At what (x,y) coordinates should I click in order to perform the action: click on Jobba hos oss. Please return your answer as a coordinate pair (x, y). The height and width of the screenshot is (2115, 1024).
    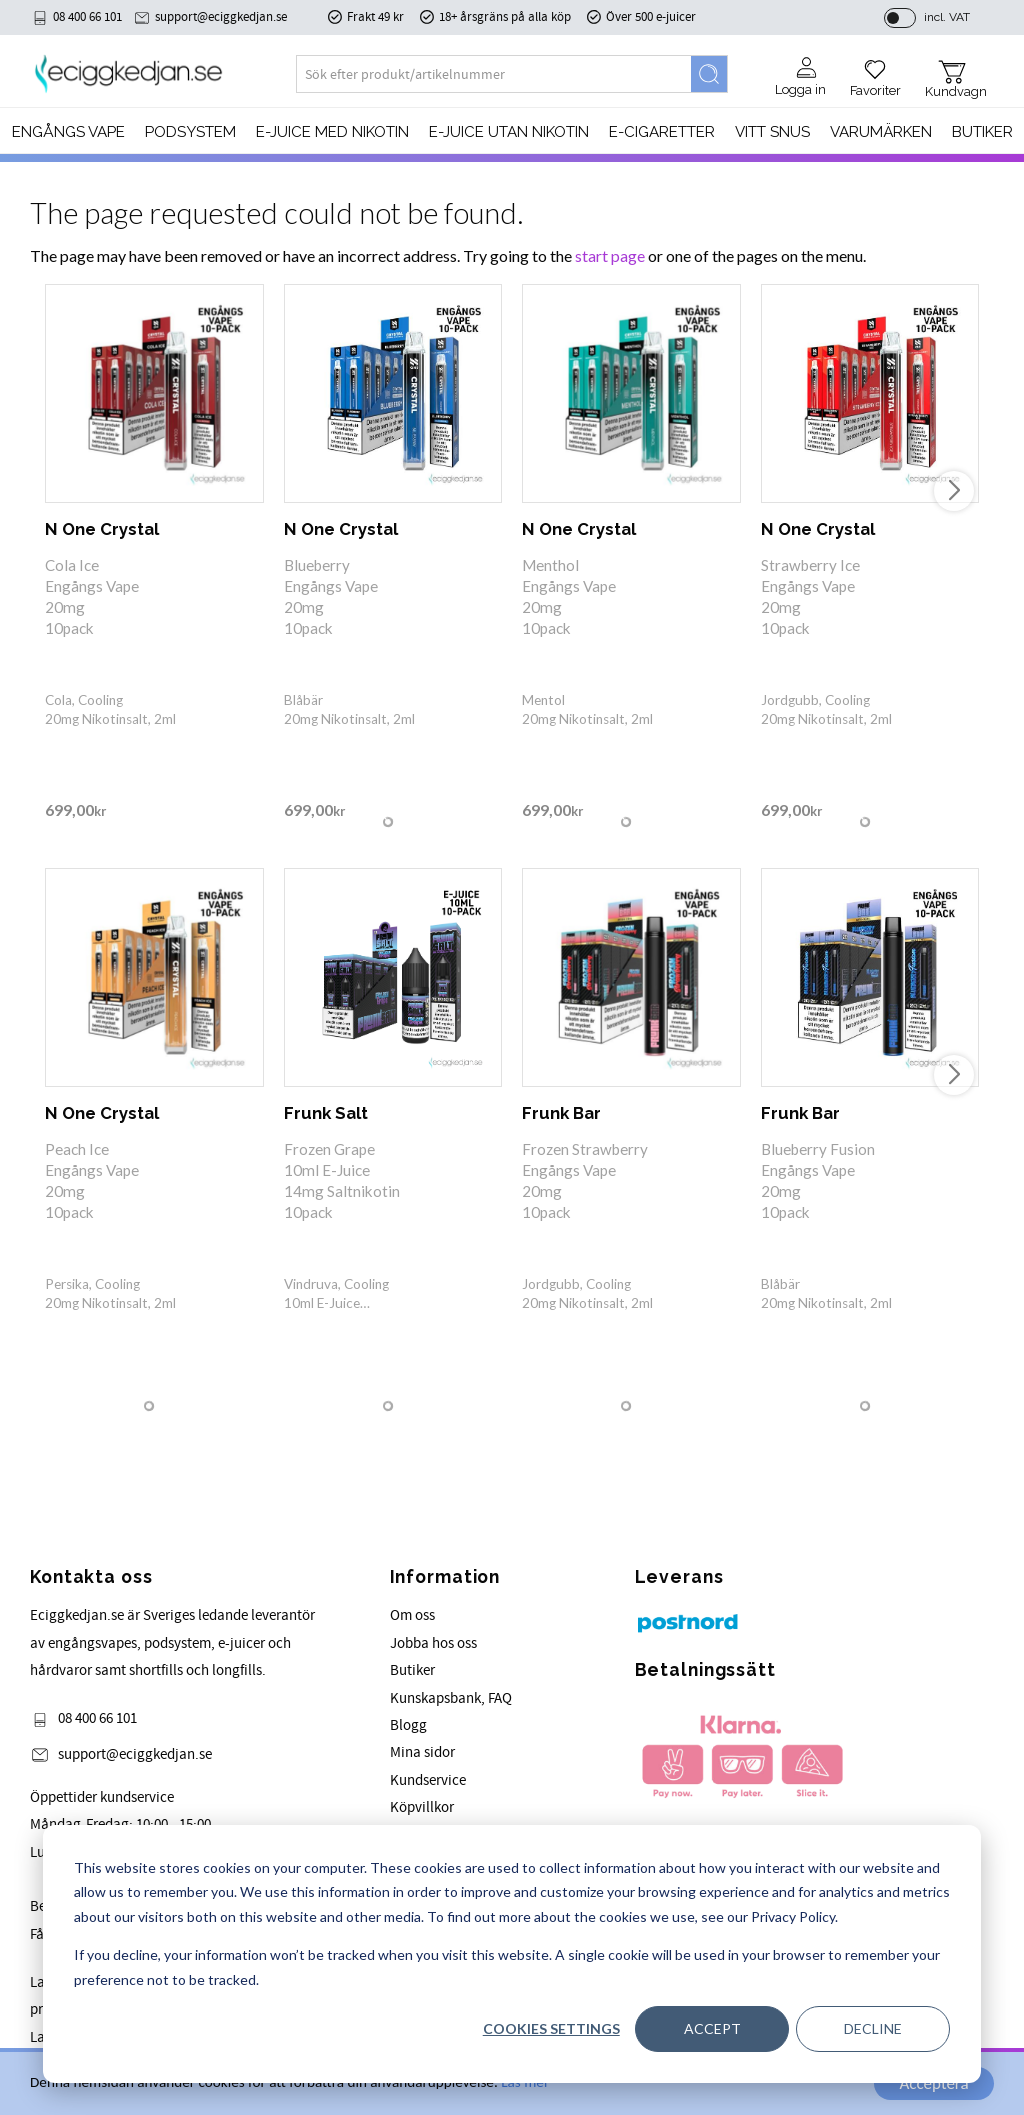
    Looking at the image, I should click on (433, 1643).